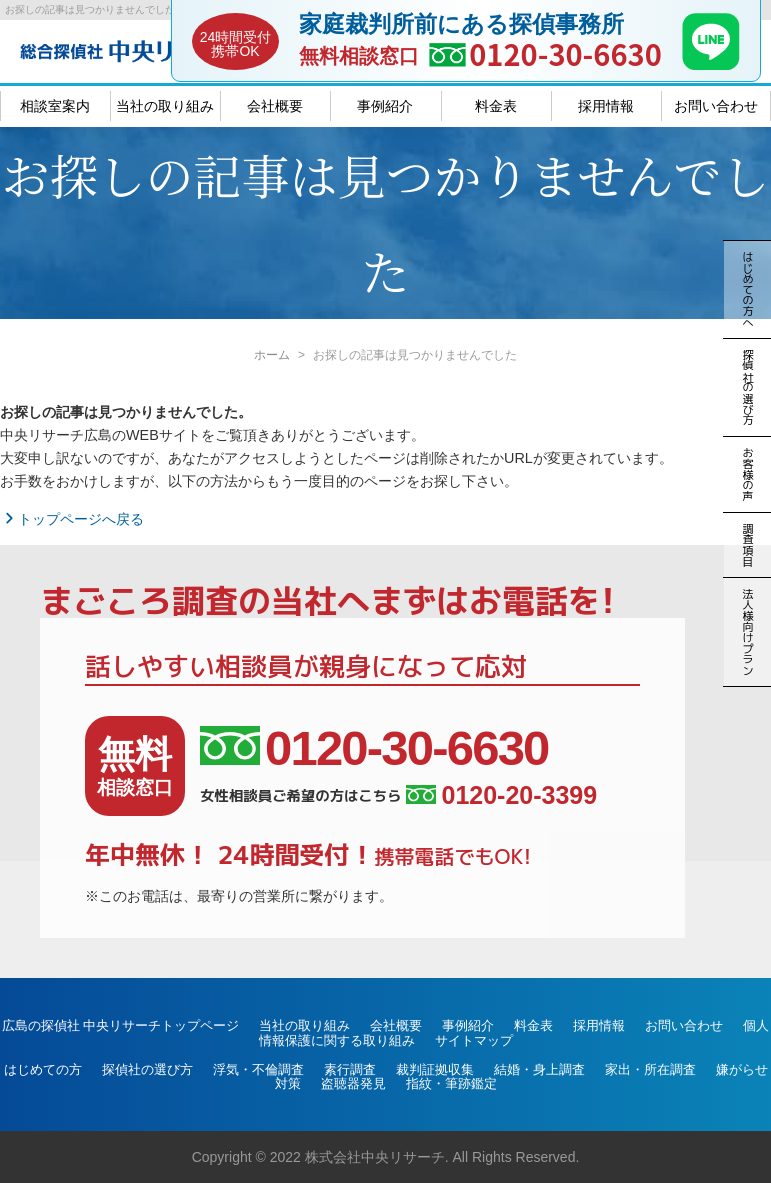 Image resolution: width=771 pixels, height=1183 pixels. What do you see at coordinates (501, 795) in the screenshot?
I see `0120-20-3399 [女性相談員ご希望の方はこちら、電話番号:0120-20-3399]` at bounding box center [501, 795].